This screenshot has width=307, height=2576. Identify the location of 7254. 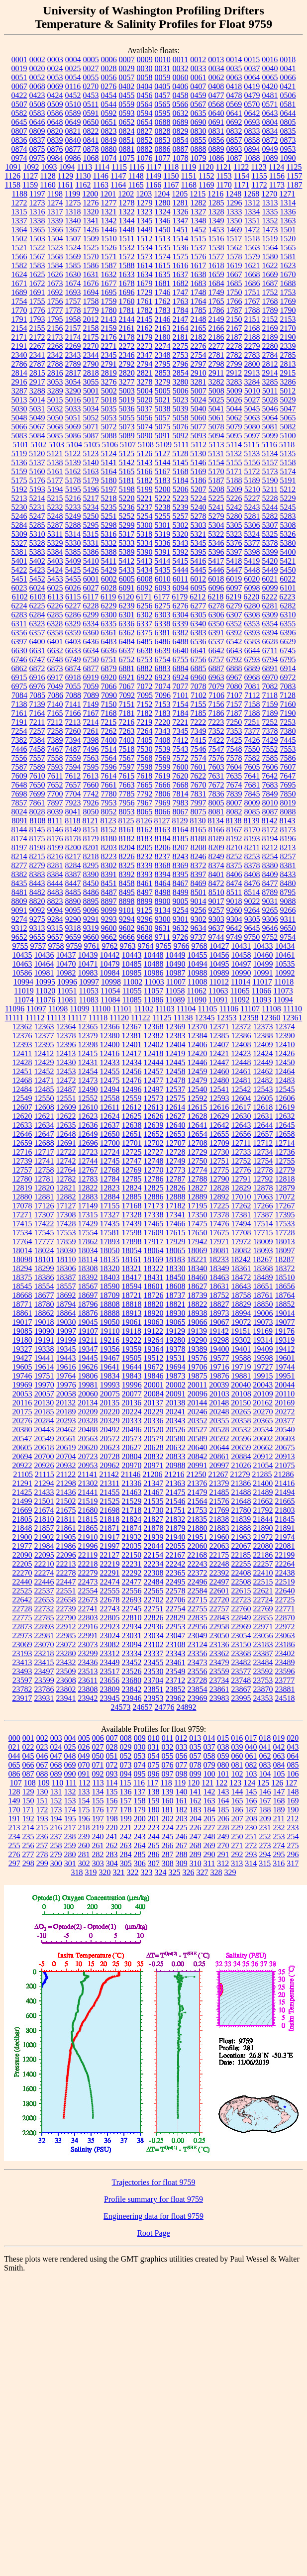
(19, 731).